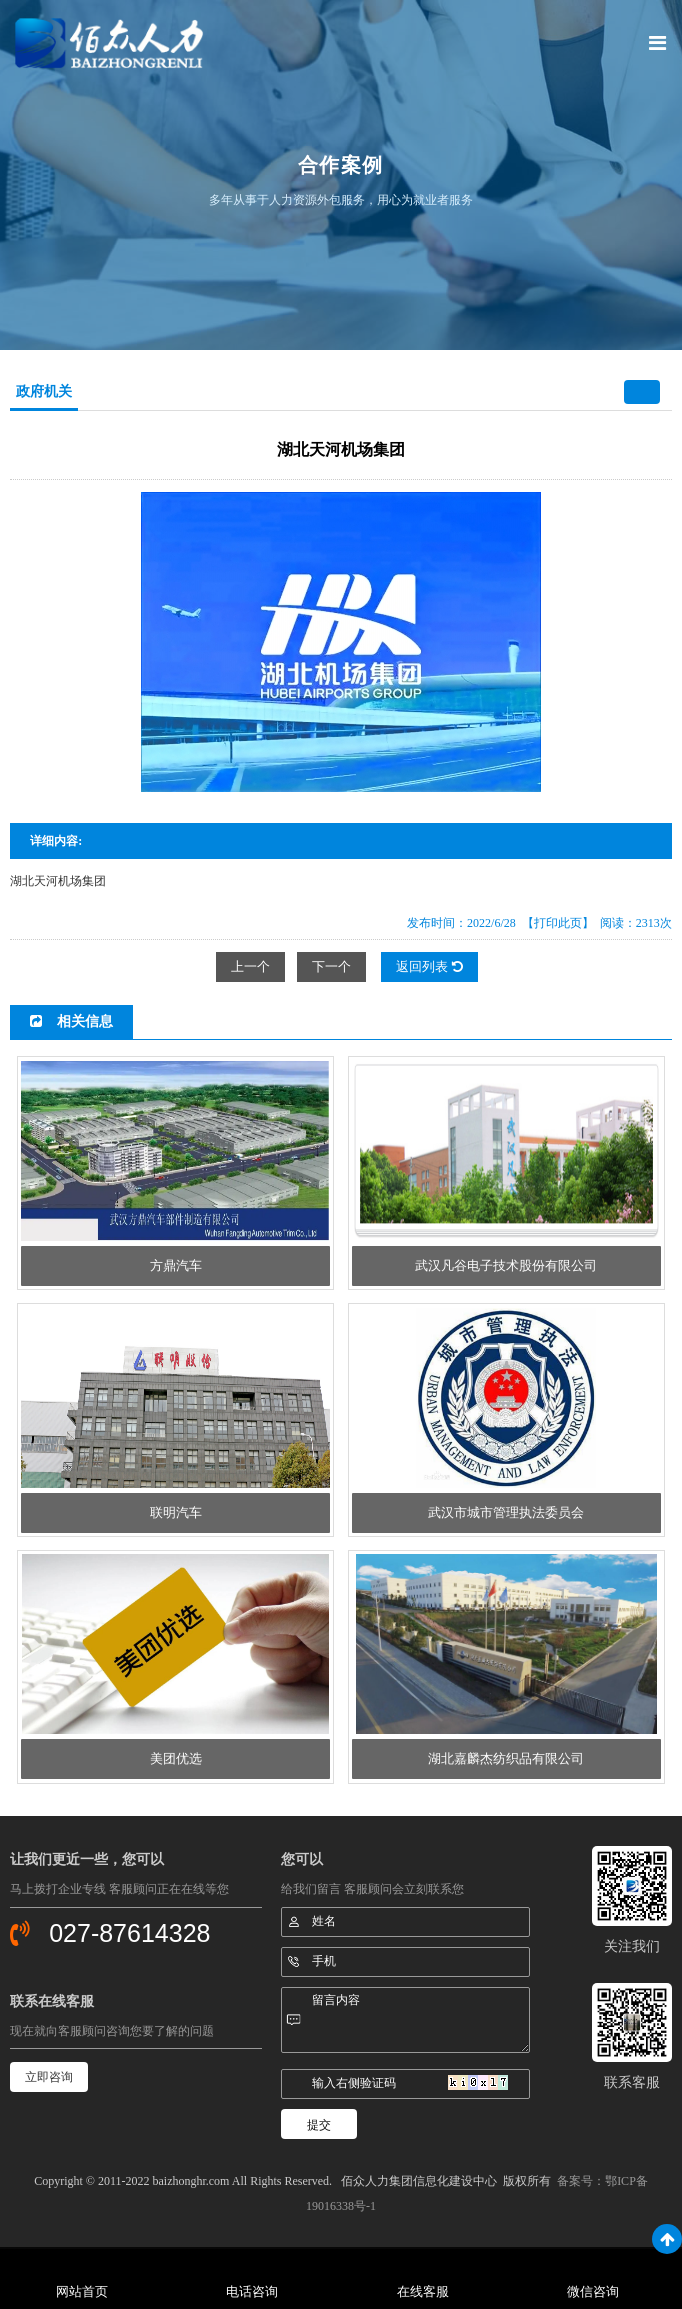 This screenshot has height=2309, width=682. Describe the element at coordinates (423, 2291) in the screenshot. I see `在线客服` at that location.